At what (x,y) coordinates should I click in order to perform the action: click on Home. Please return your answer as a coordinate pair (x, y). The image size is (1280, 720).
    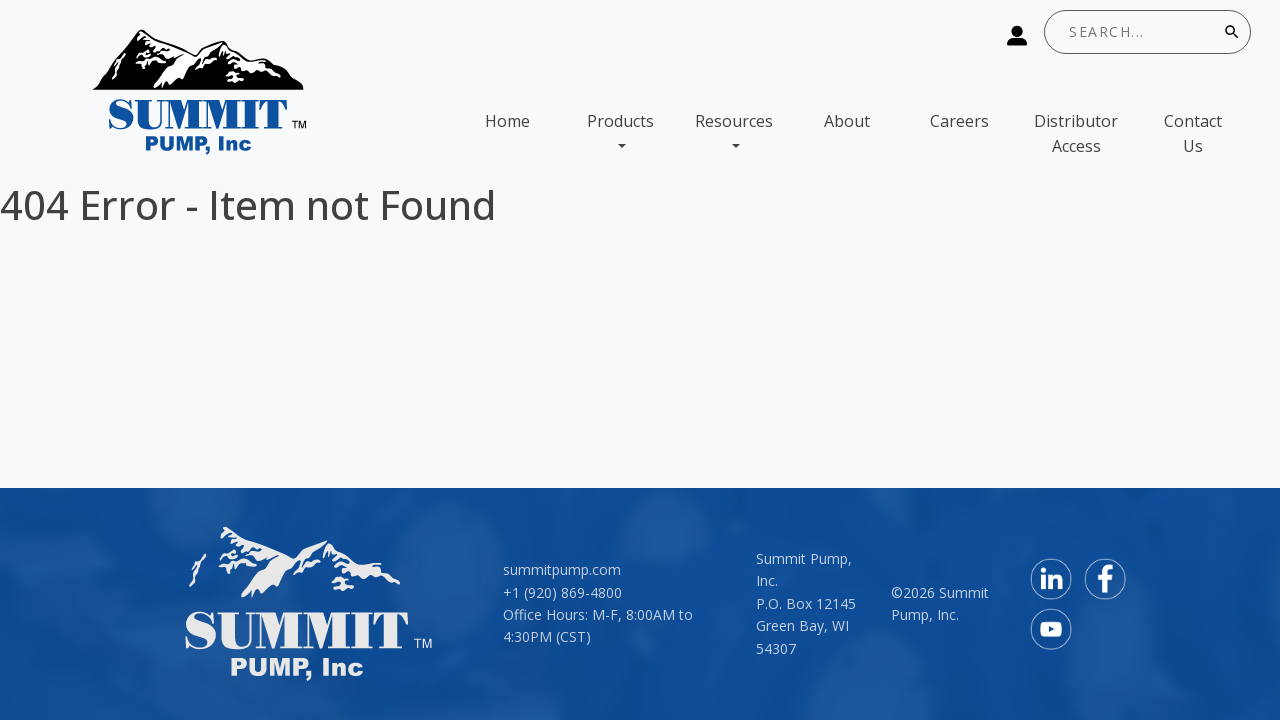
    Looking at the image, I should click on (507, 121).